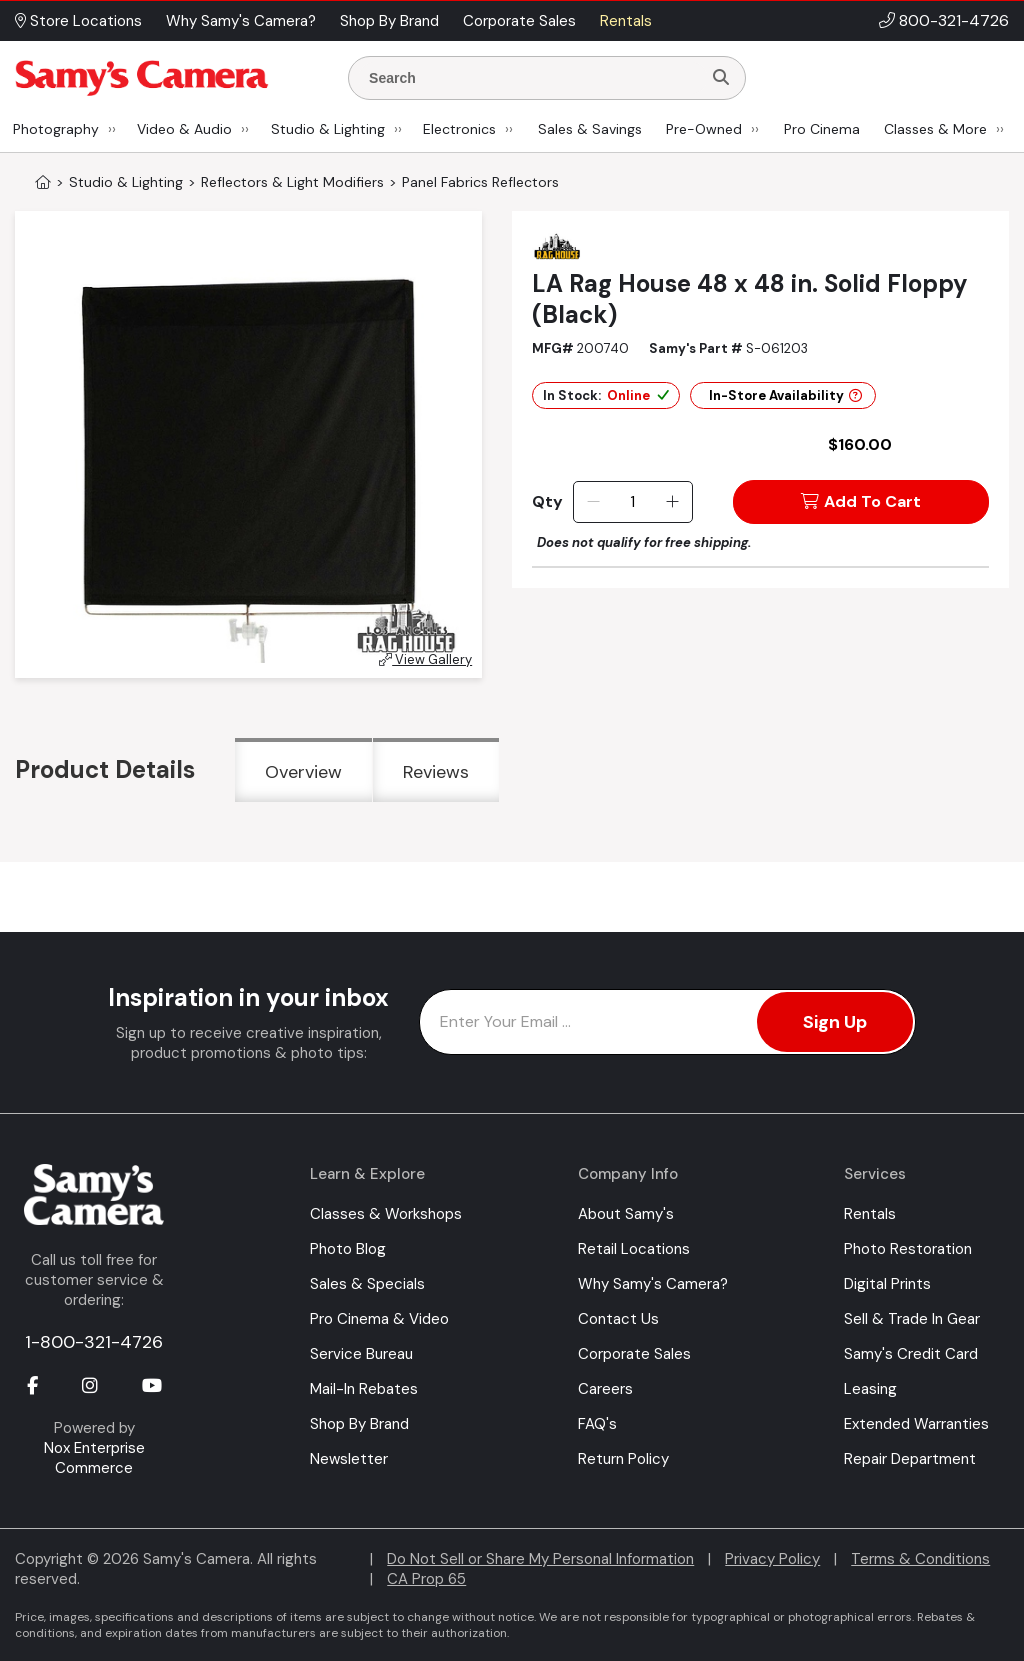  I want to click on Service Bureau, so click(361, 1354).